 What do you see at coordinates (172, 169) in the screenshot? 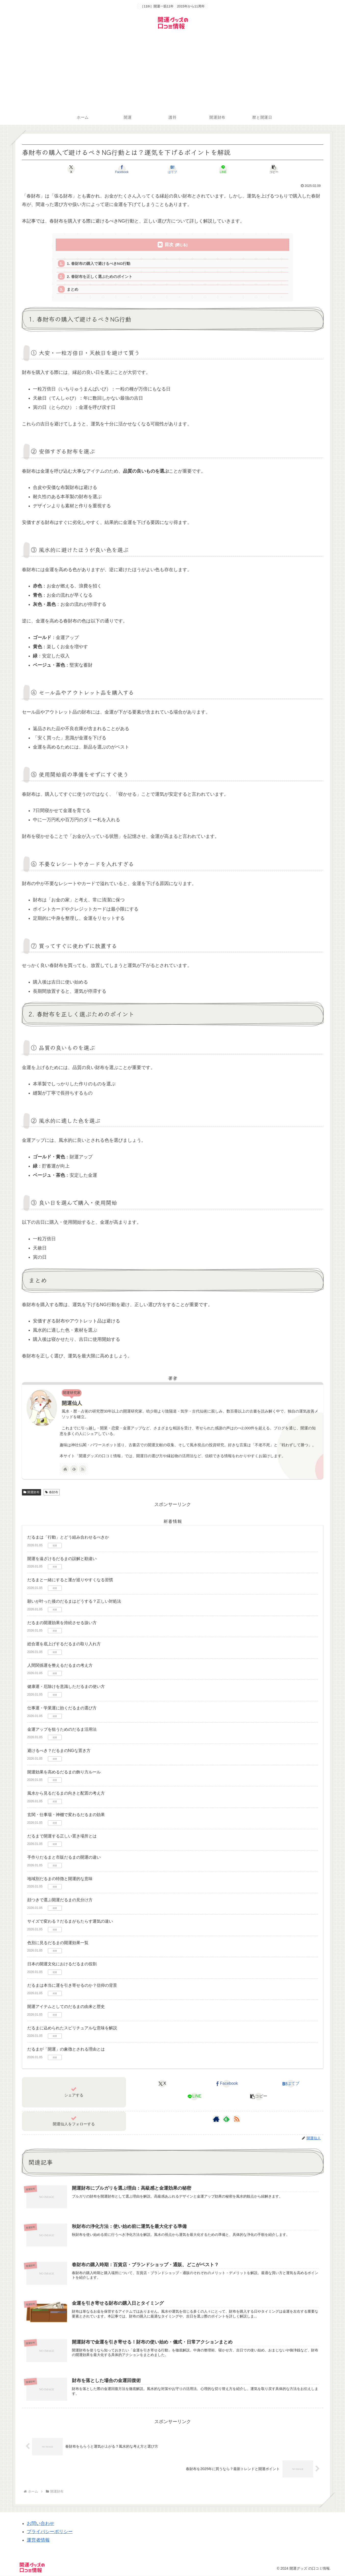
I see `[はてブでブックマーク]` at bounding box center [172, 169].